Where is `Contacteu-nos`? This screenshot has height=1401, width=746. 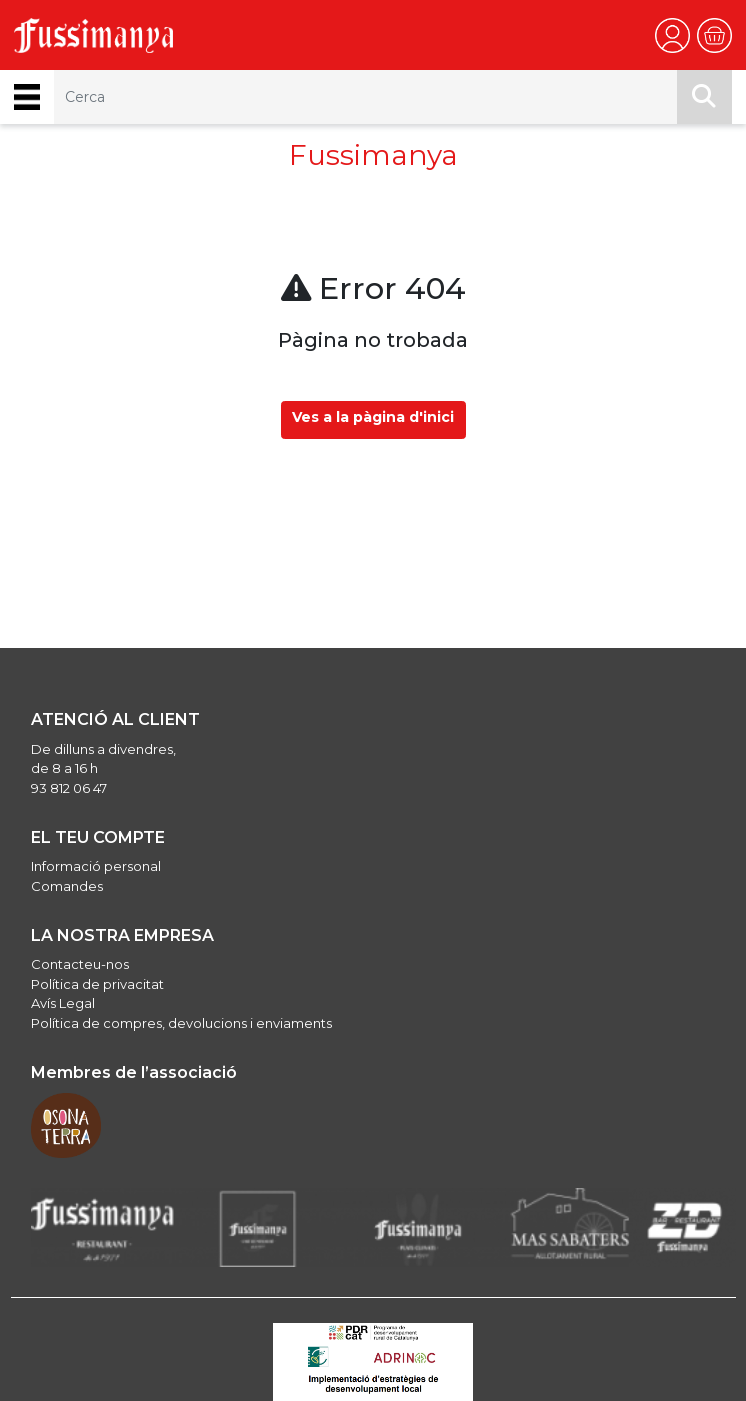 Contacteu-nos is located at coordinates (80, 964).